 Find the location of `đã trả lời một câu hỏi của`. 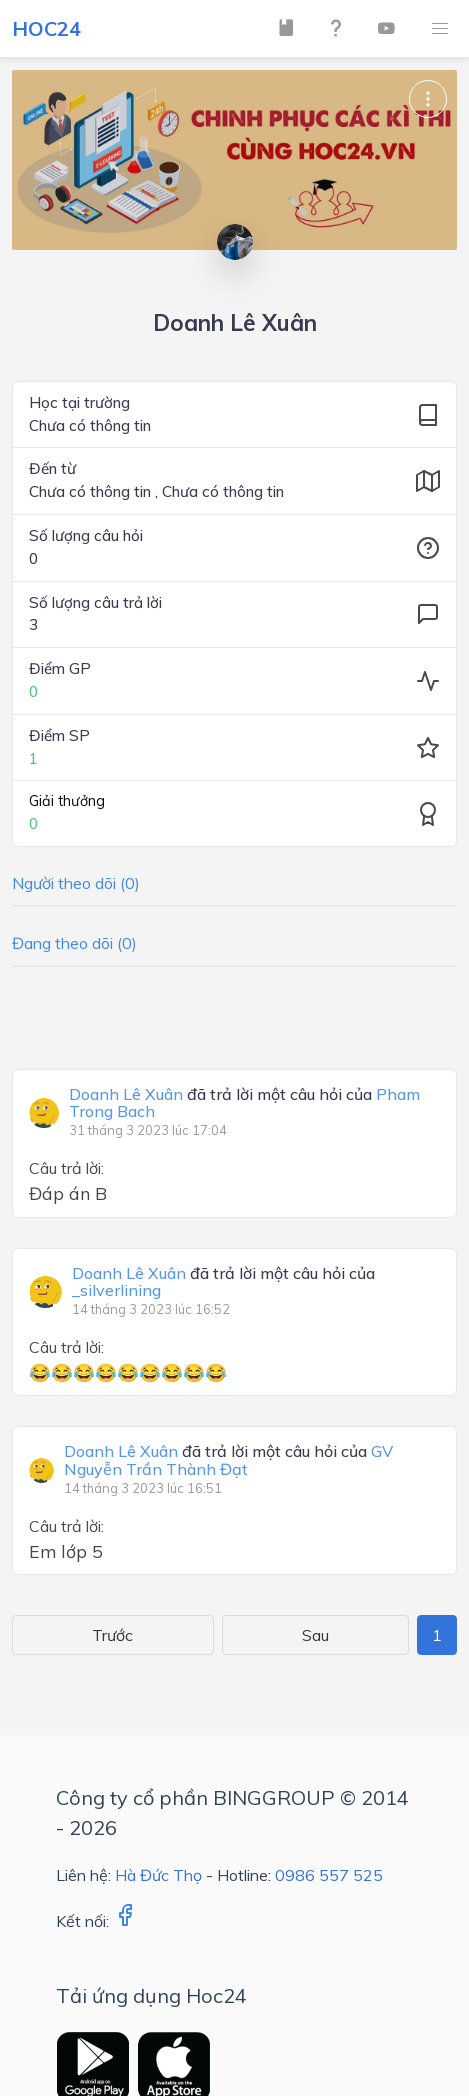

đã trả lời một câu hỏi của is located at coordinates (244, 1103).